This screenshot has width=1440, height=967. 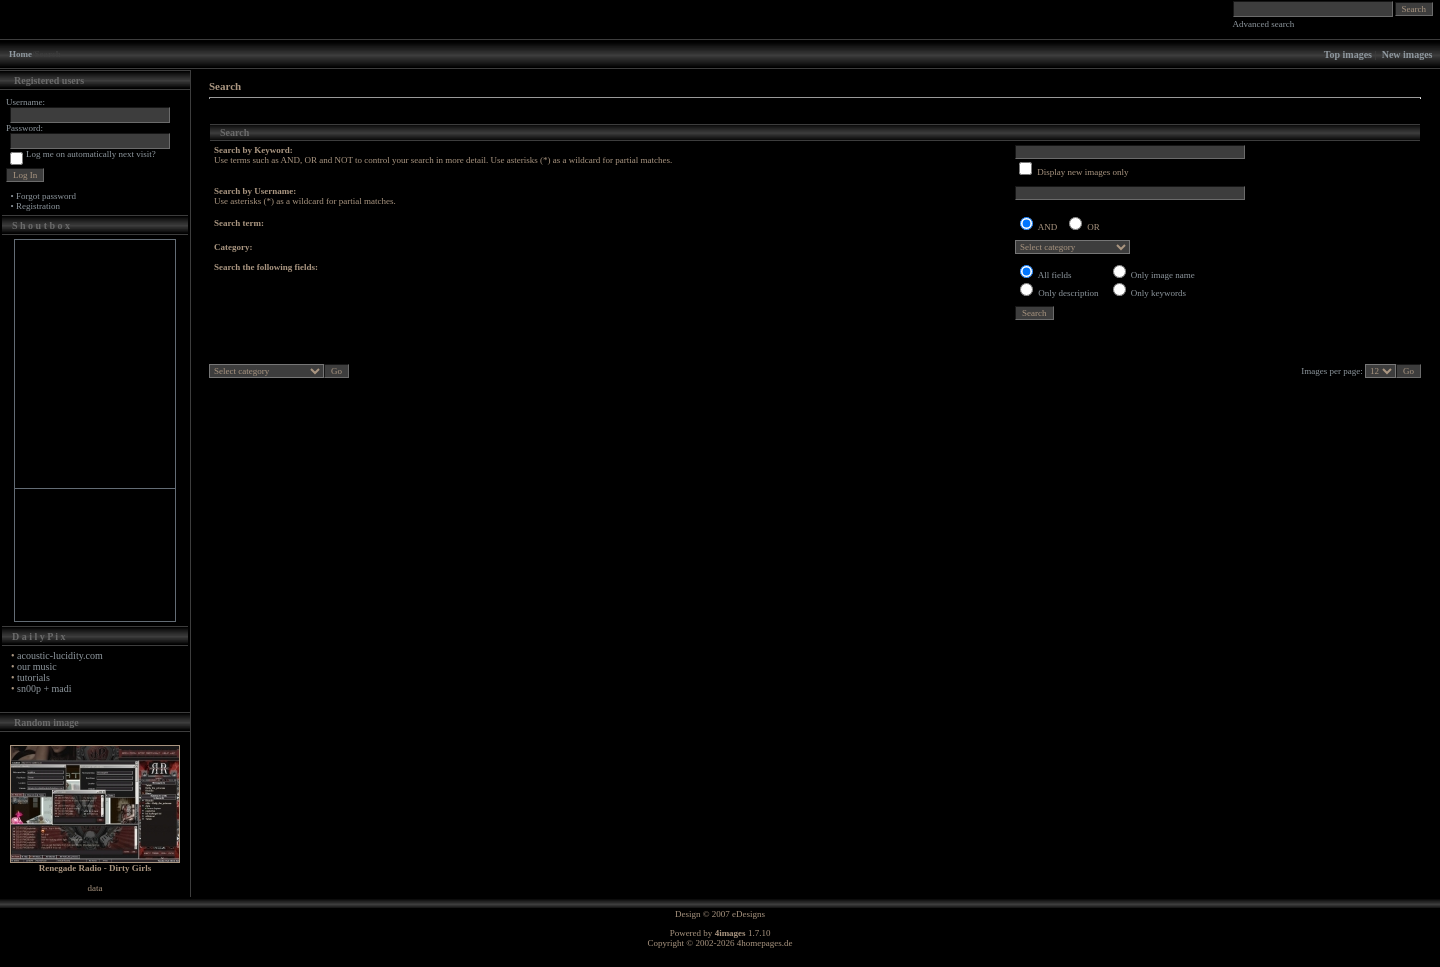 What do you see at coordinates (38, 206) in the screenshot?
I see `Registration` at bounding box center [38, 206].